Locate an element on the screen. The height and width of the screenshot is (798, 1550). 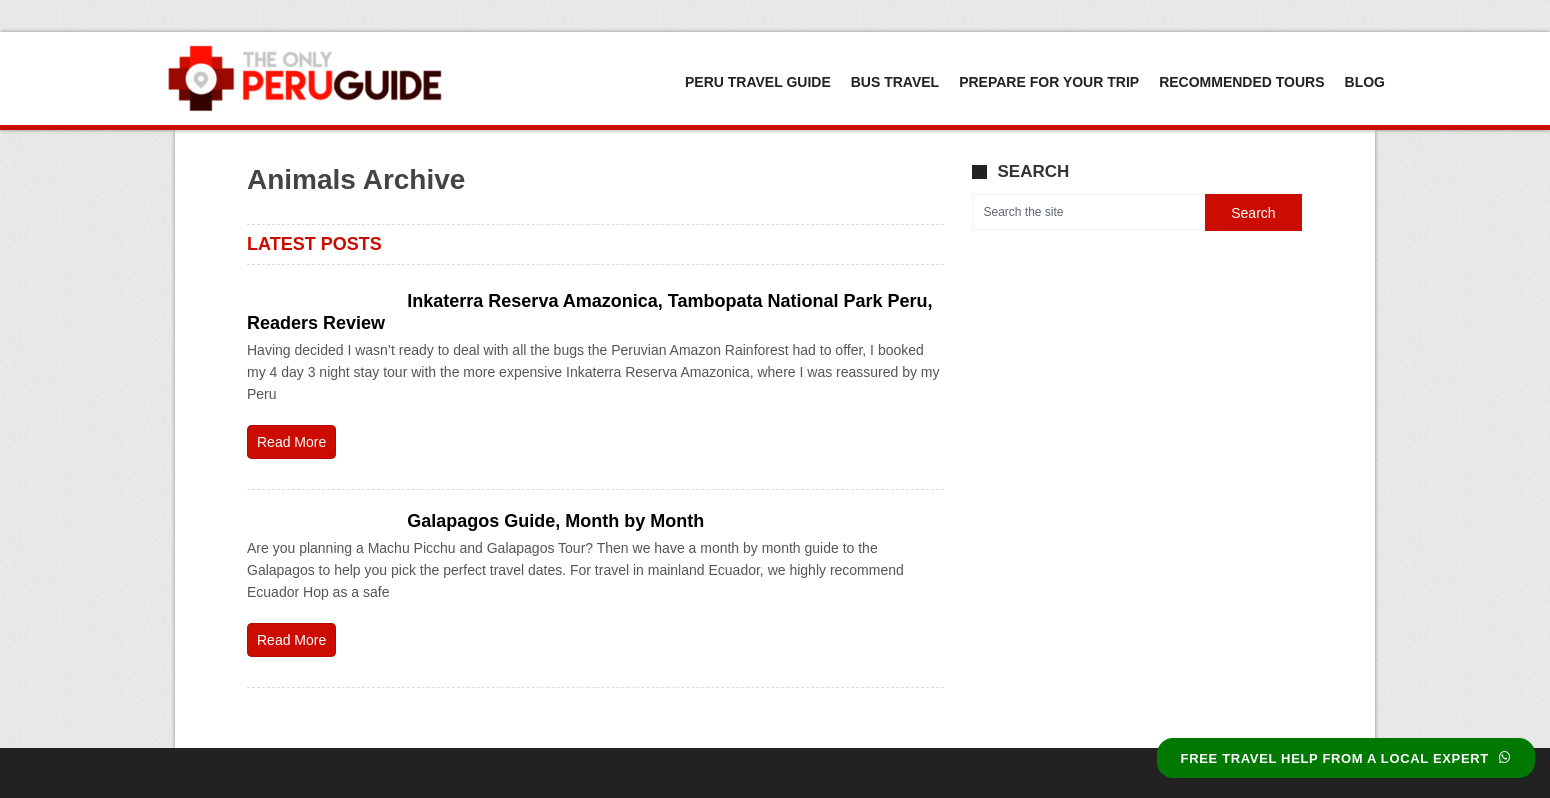
Bus Travel is located at coordinates (895, 82).